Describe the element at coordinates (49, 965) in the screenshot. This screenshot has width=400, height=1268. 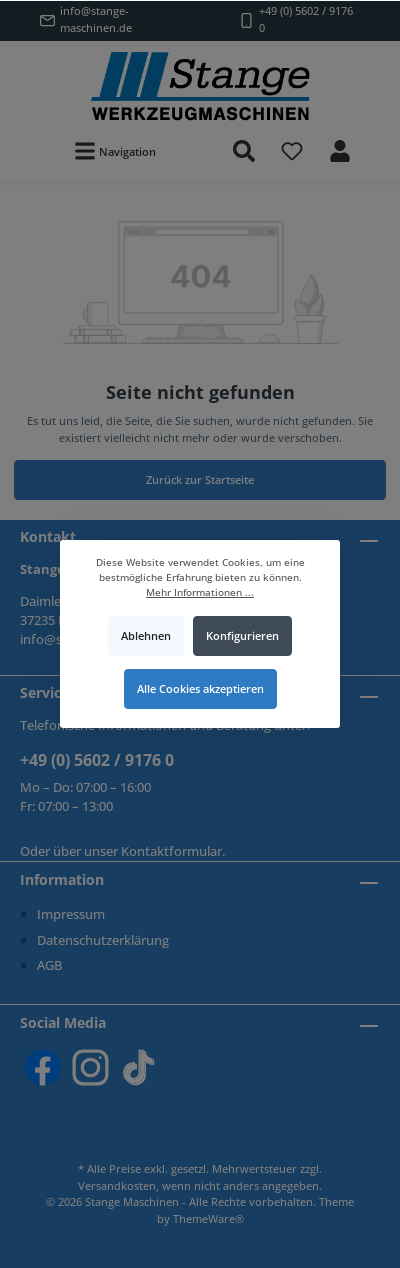
I see `AGB` at that location.